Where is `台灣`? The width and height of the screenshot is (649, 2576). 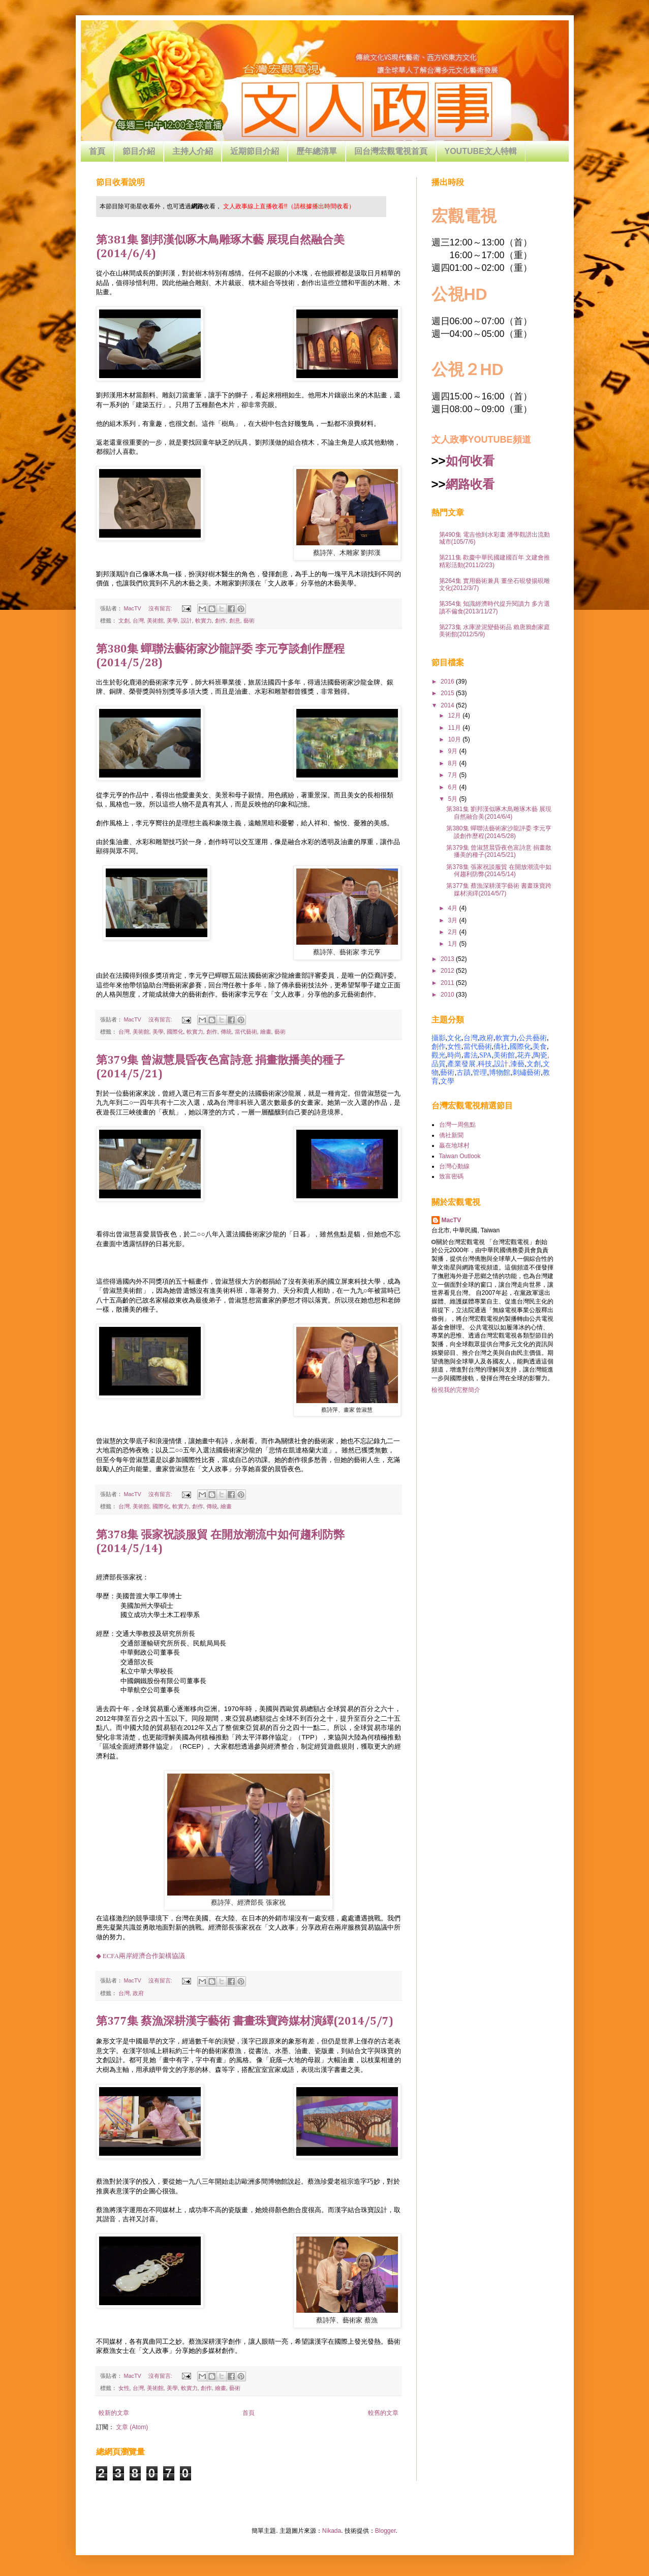
台灣 is located at coordinates (138, 620).